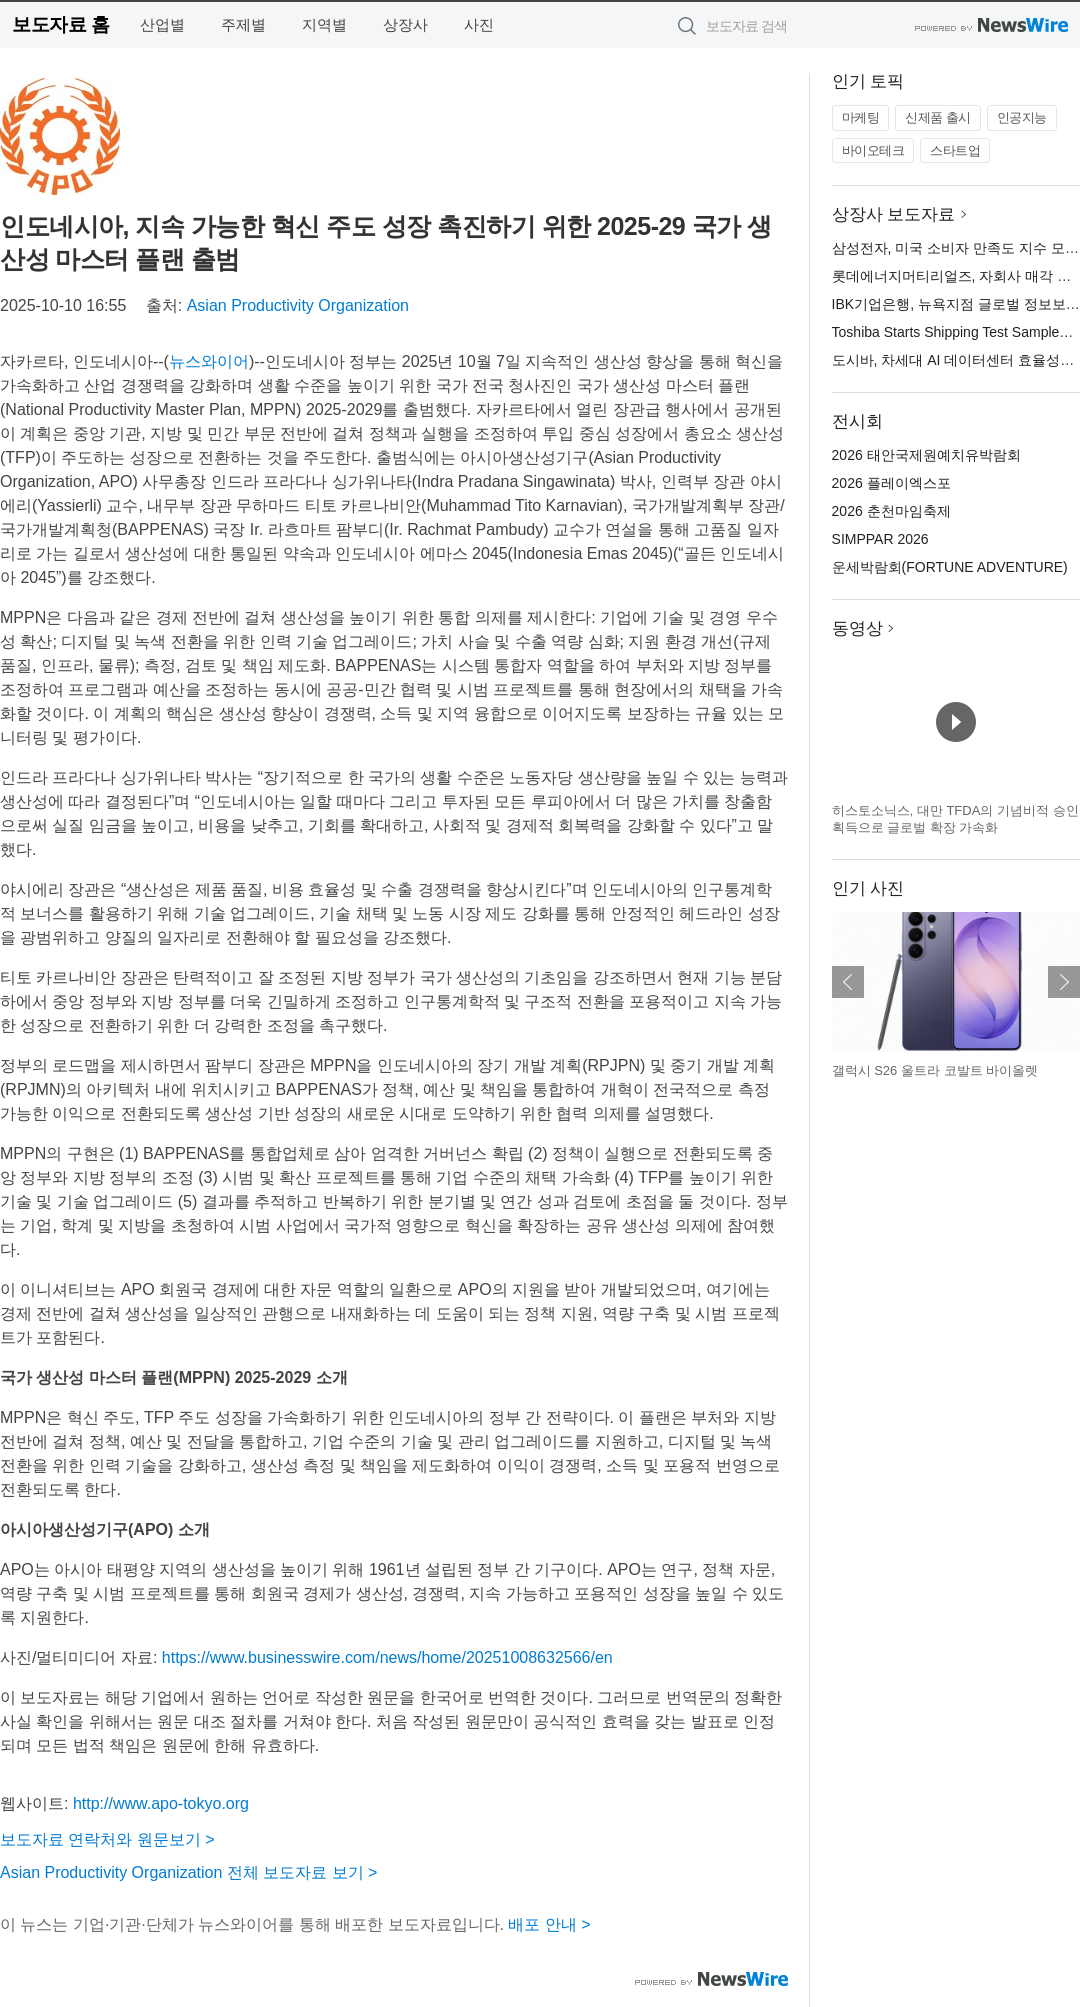 This screenshot has width=1080, height=2007. Describe the element at coordinates (891, 511) in the screenshot. I see `2026 춘천마임축제` at that location.